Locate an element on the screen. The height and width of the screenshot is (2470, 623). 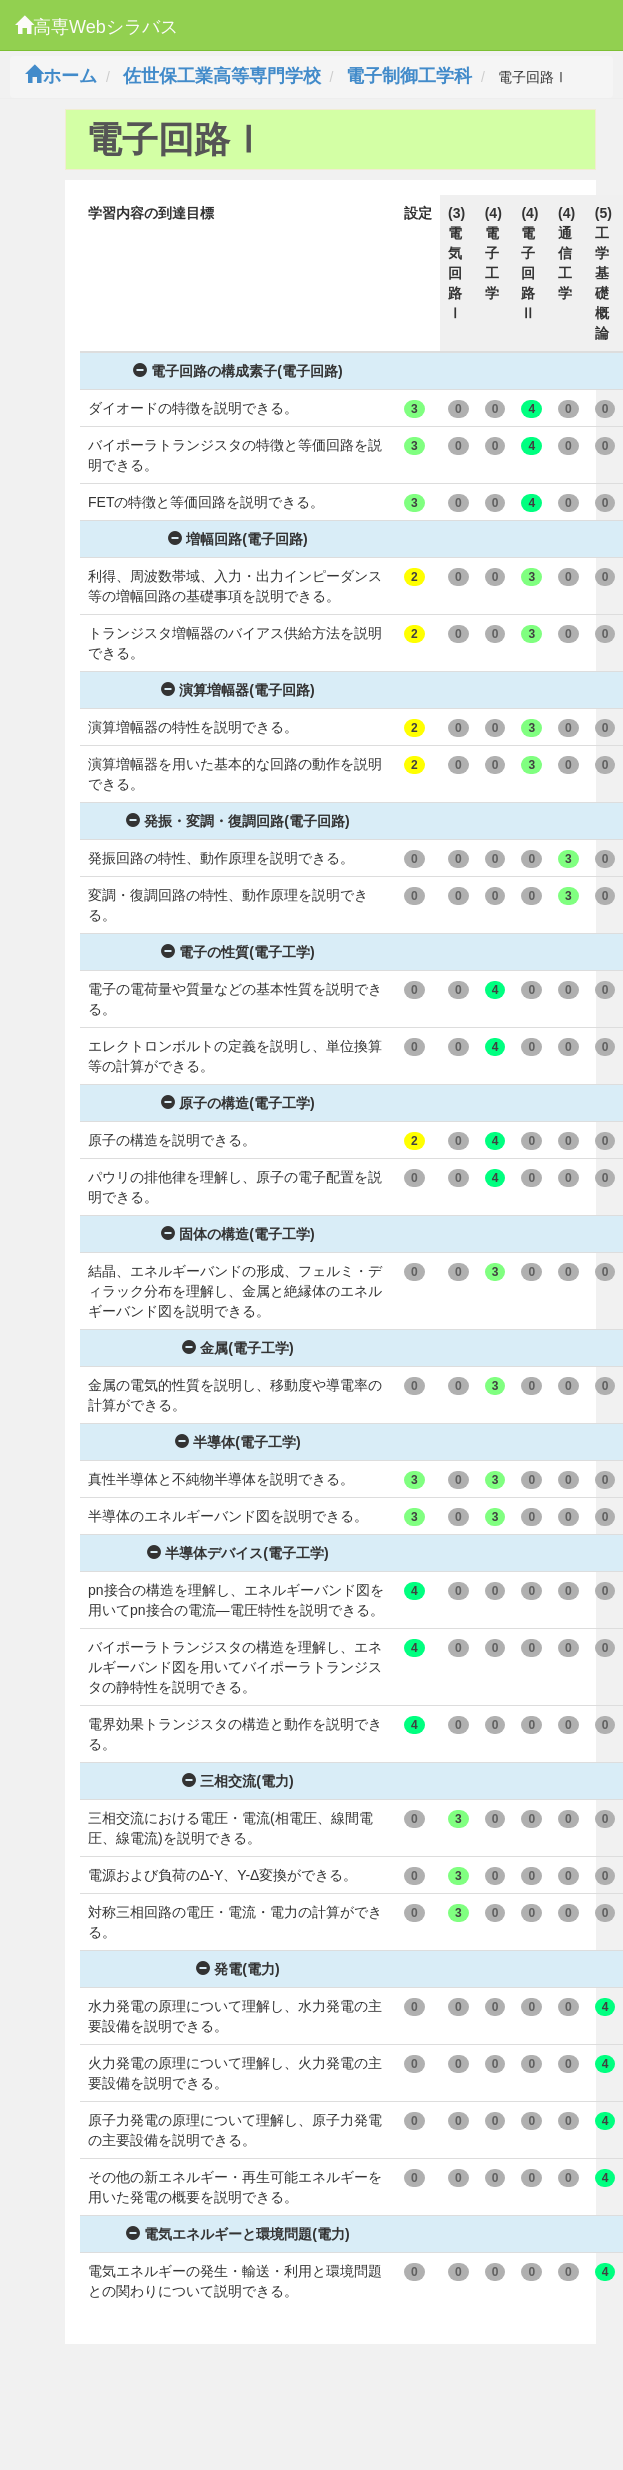
発振・変調・復調回路(電子回路) is located at coordinates (237, 821).